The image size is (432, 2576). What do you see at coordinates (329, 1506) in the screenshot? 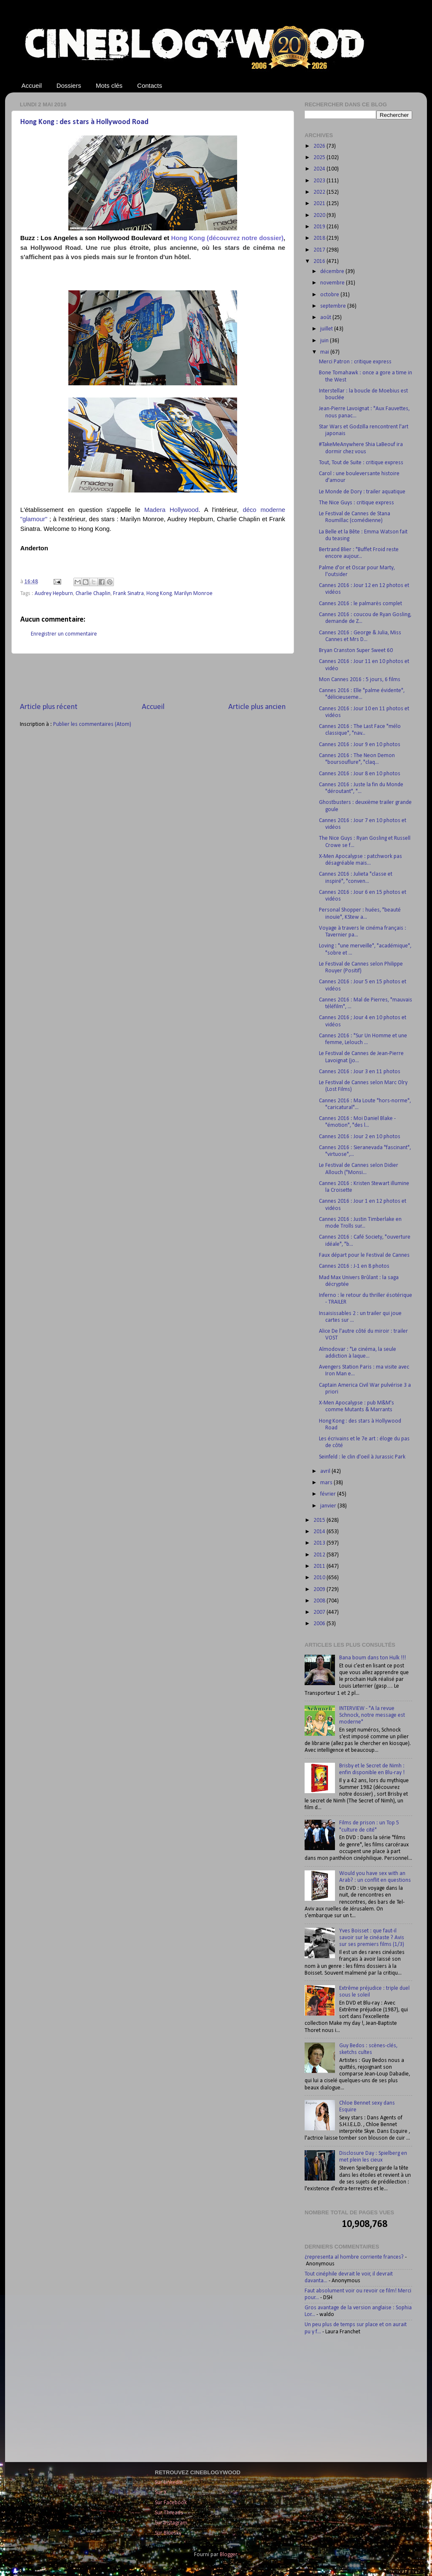
I see `janvier` at bounding box center [329, 1506].